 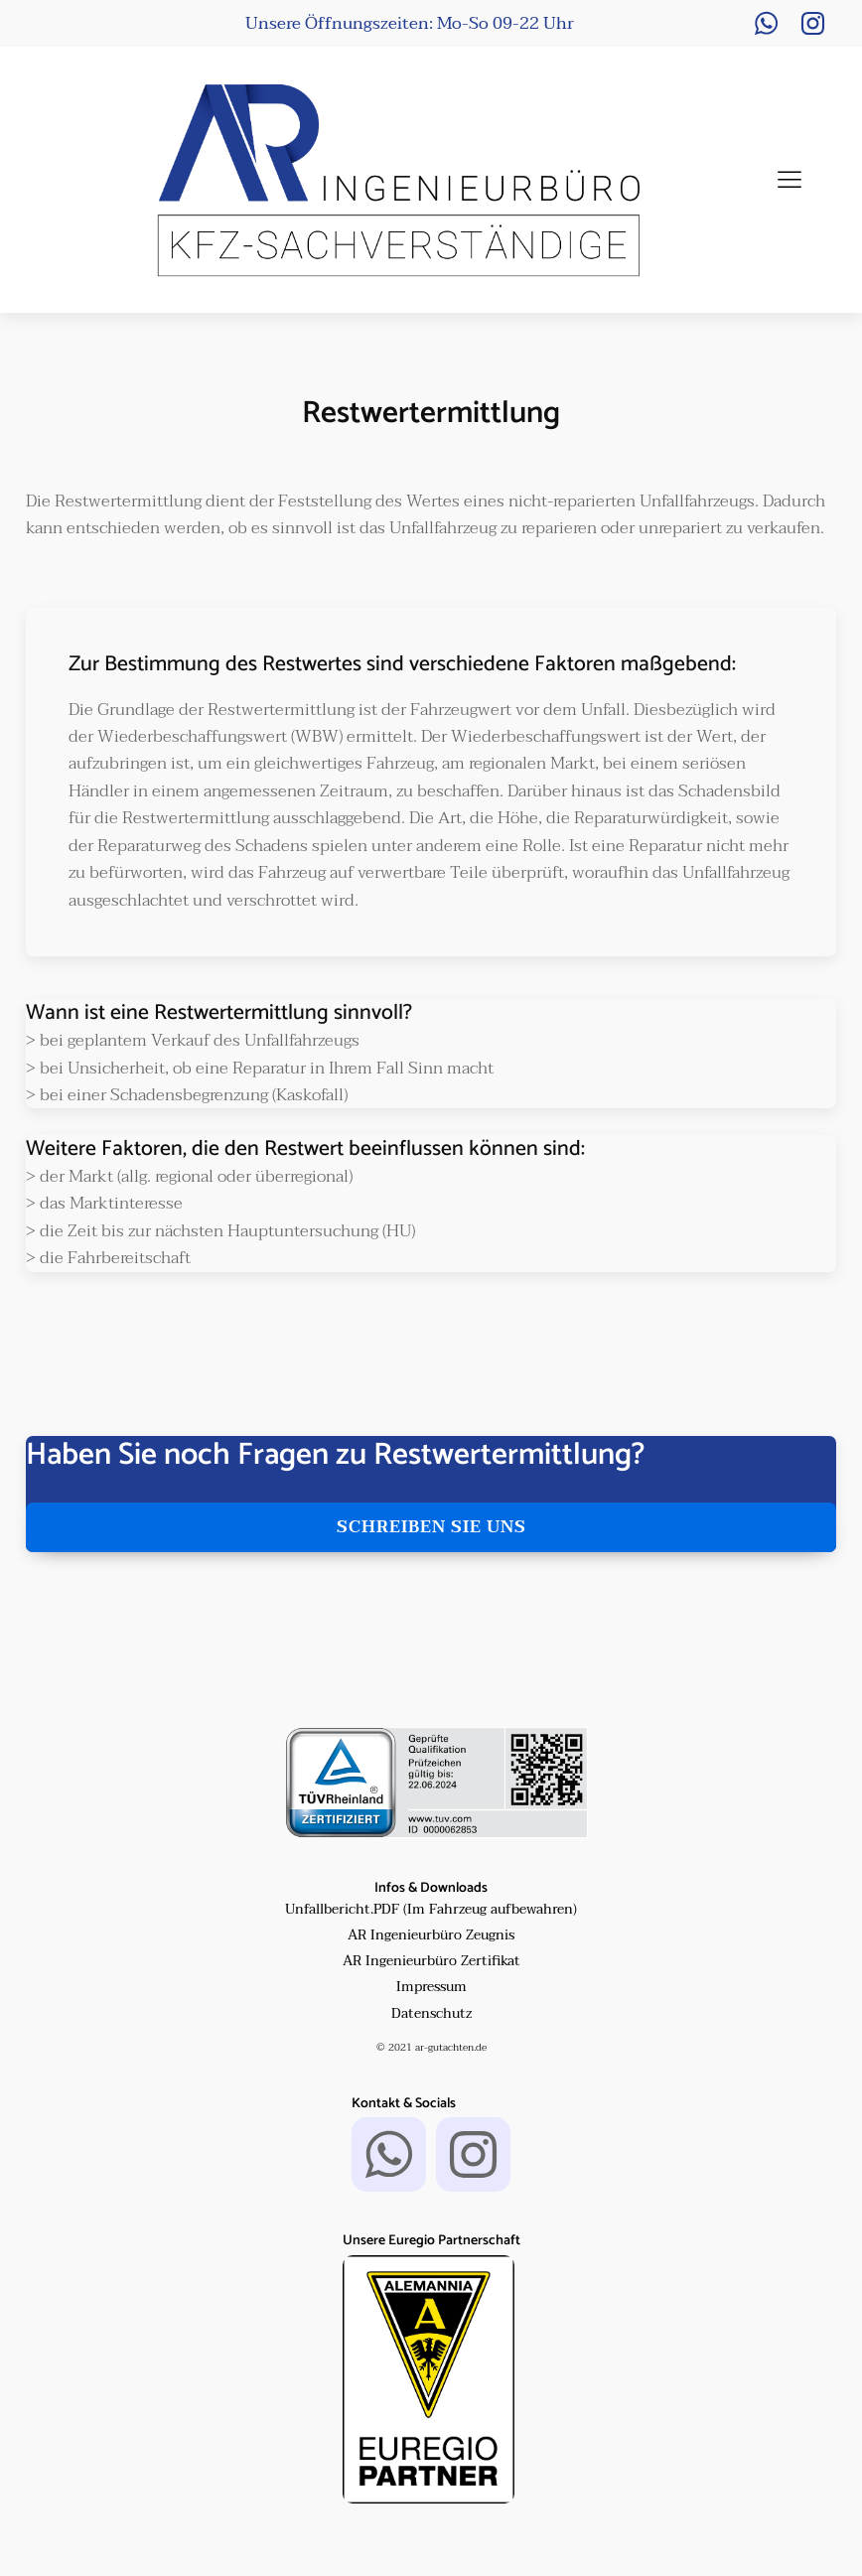 What do you see at coordinates (431, 2014) in the screenshot?
I see `Datenschutz` at bounding box center [431, 2014].